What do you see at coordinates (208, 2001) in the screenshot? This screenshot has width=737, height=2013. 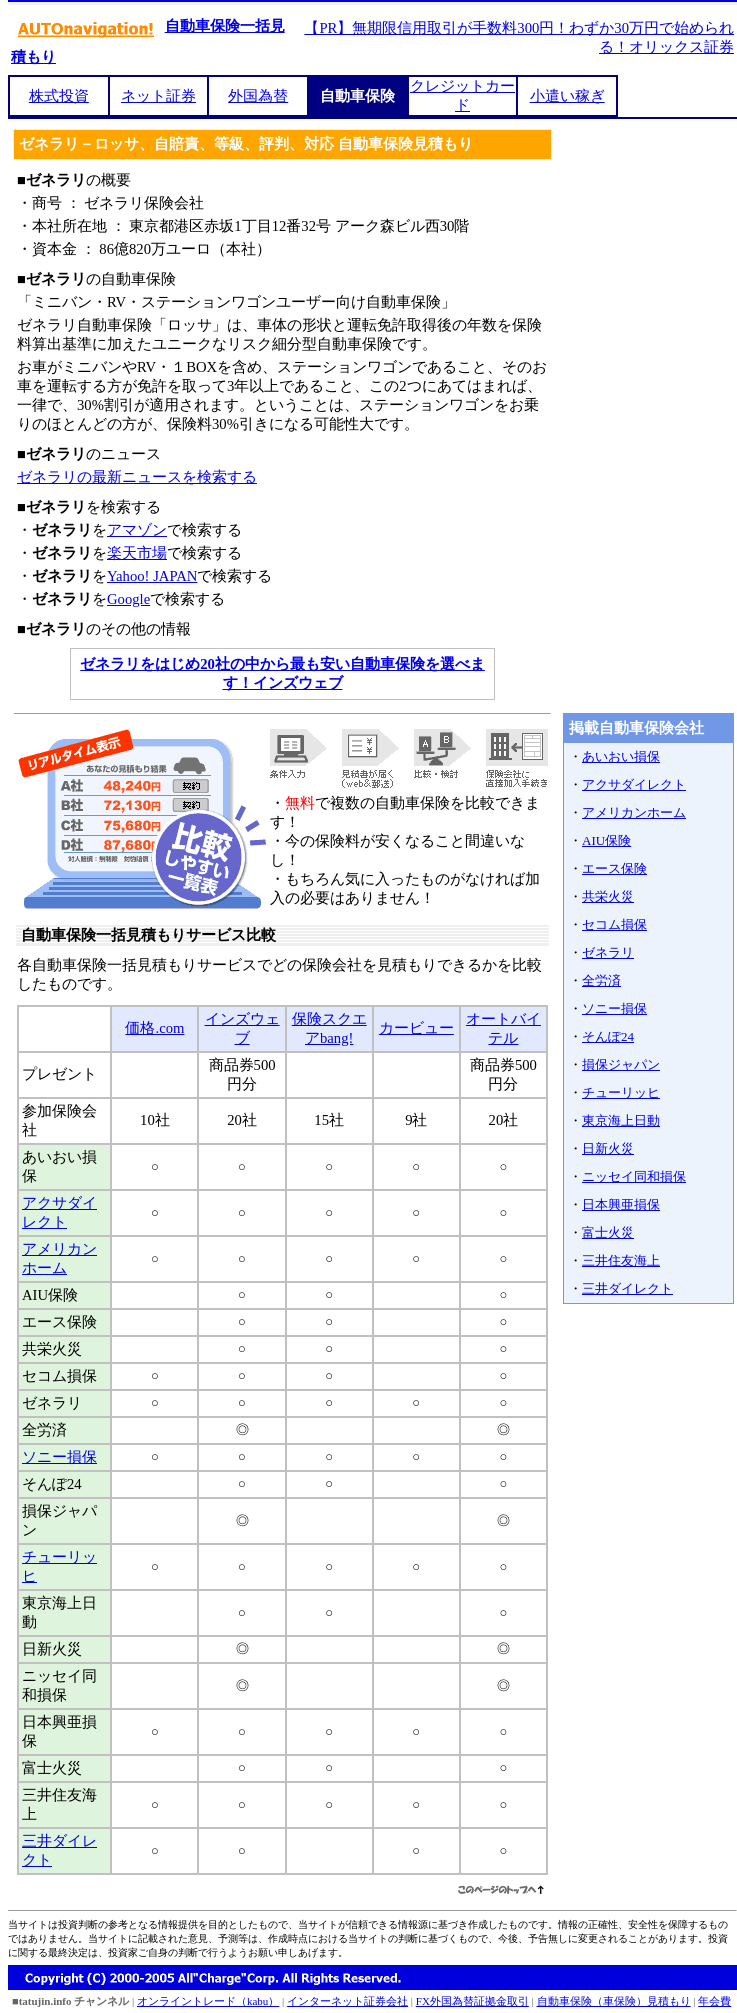 I see `オンライントレード（kabu）` at bounding box center [208, 2001].